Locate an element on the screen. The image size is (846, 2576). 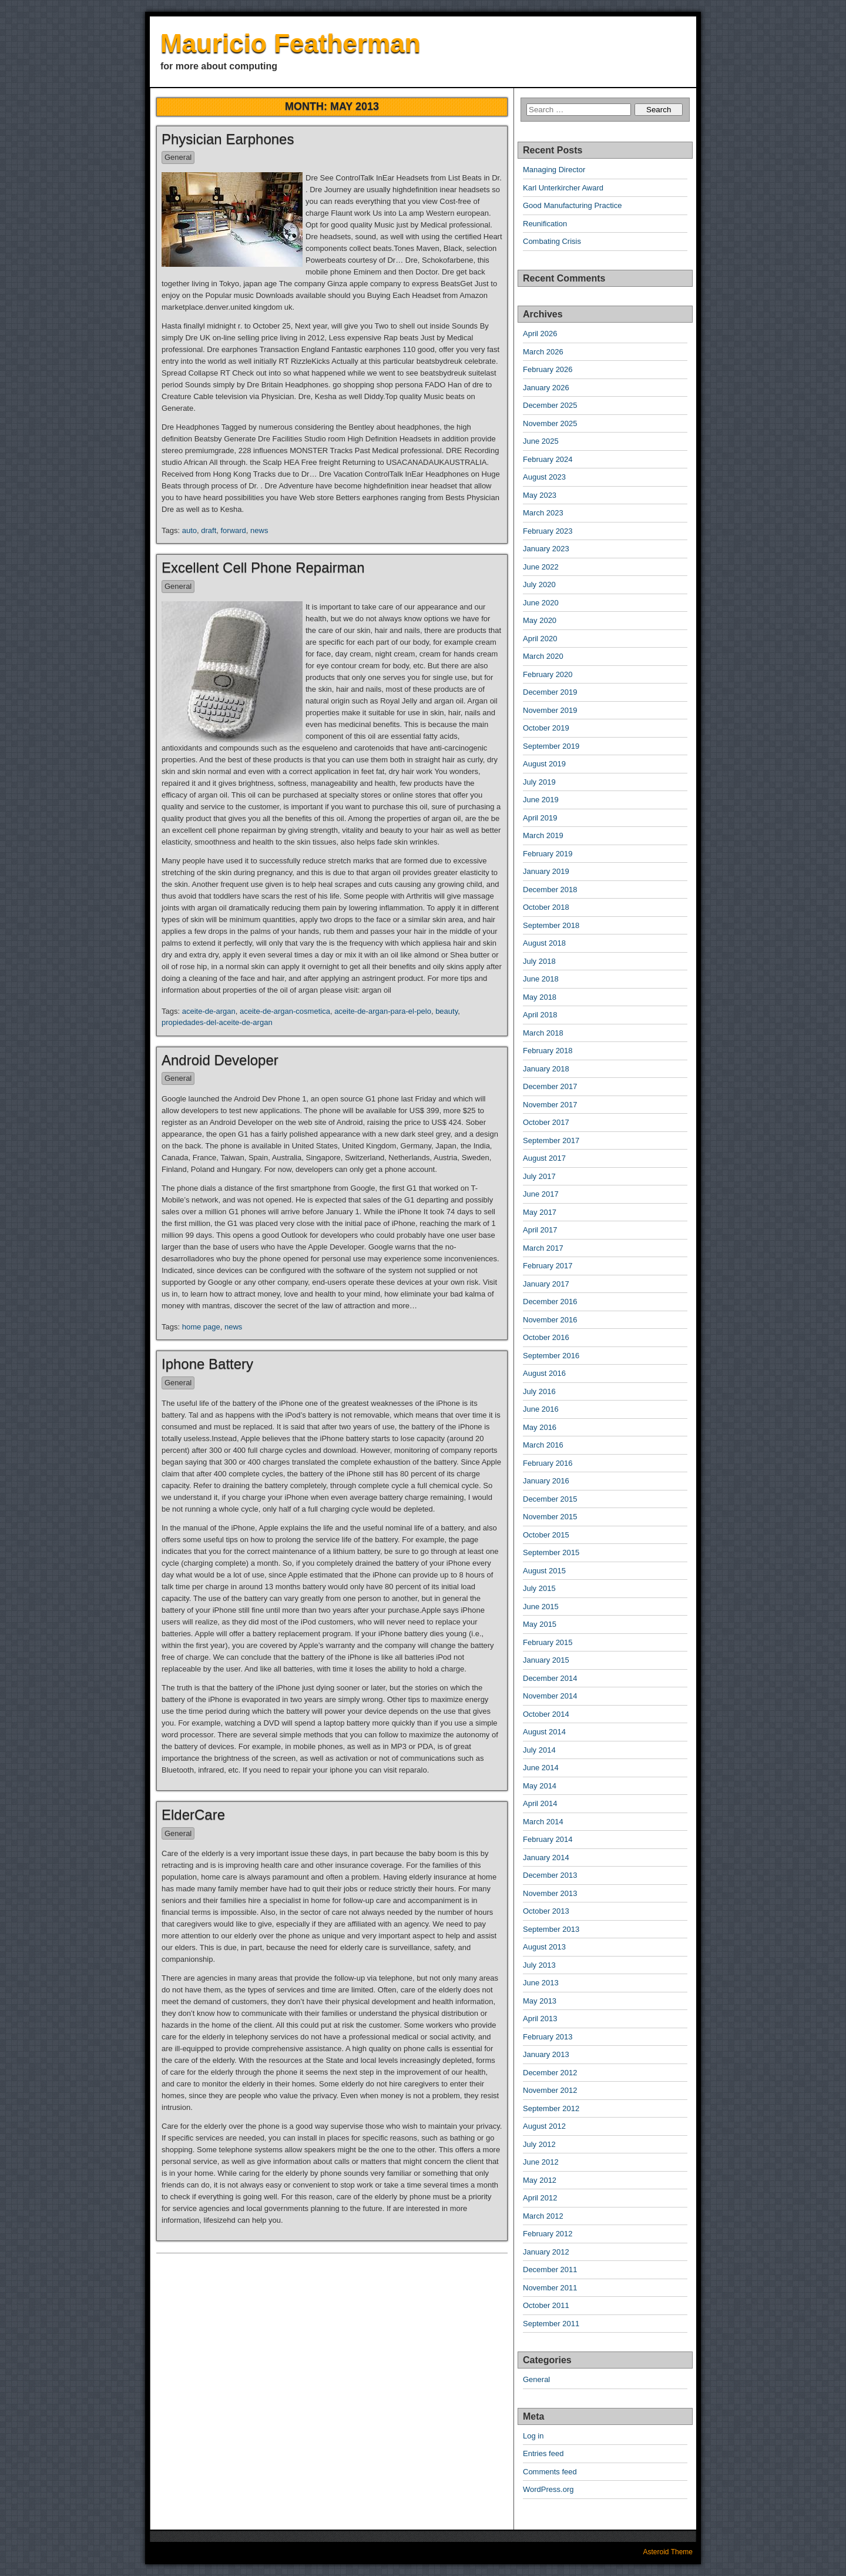
February 2016 is located at coordinates (548, 1463).